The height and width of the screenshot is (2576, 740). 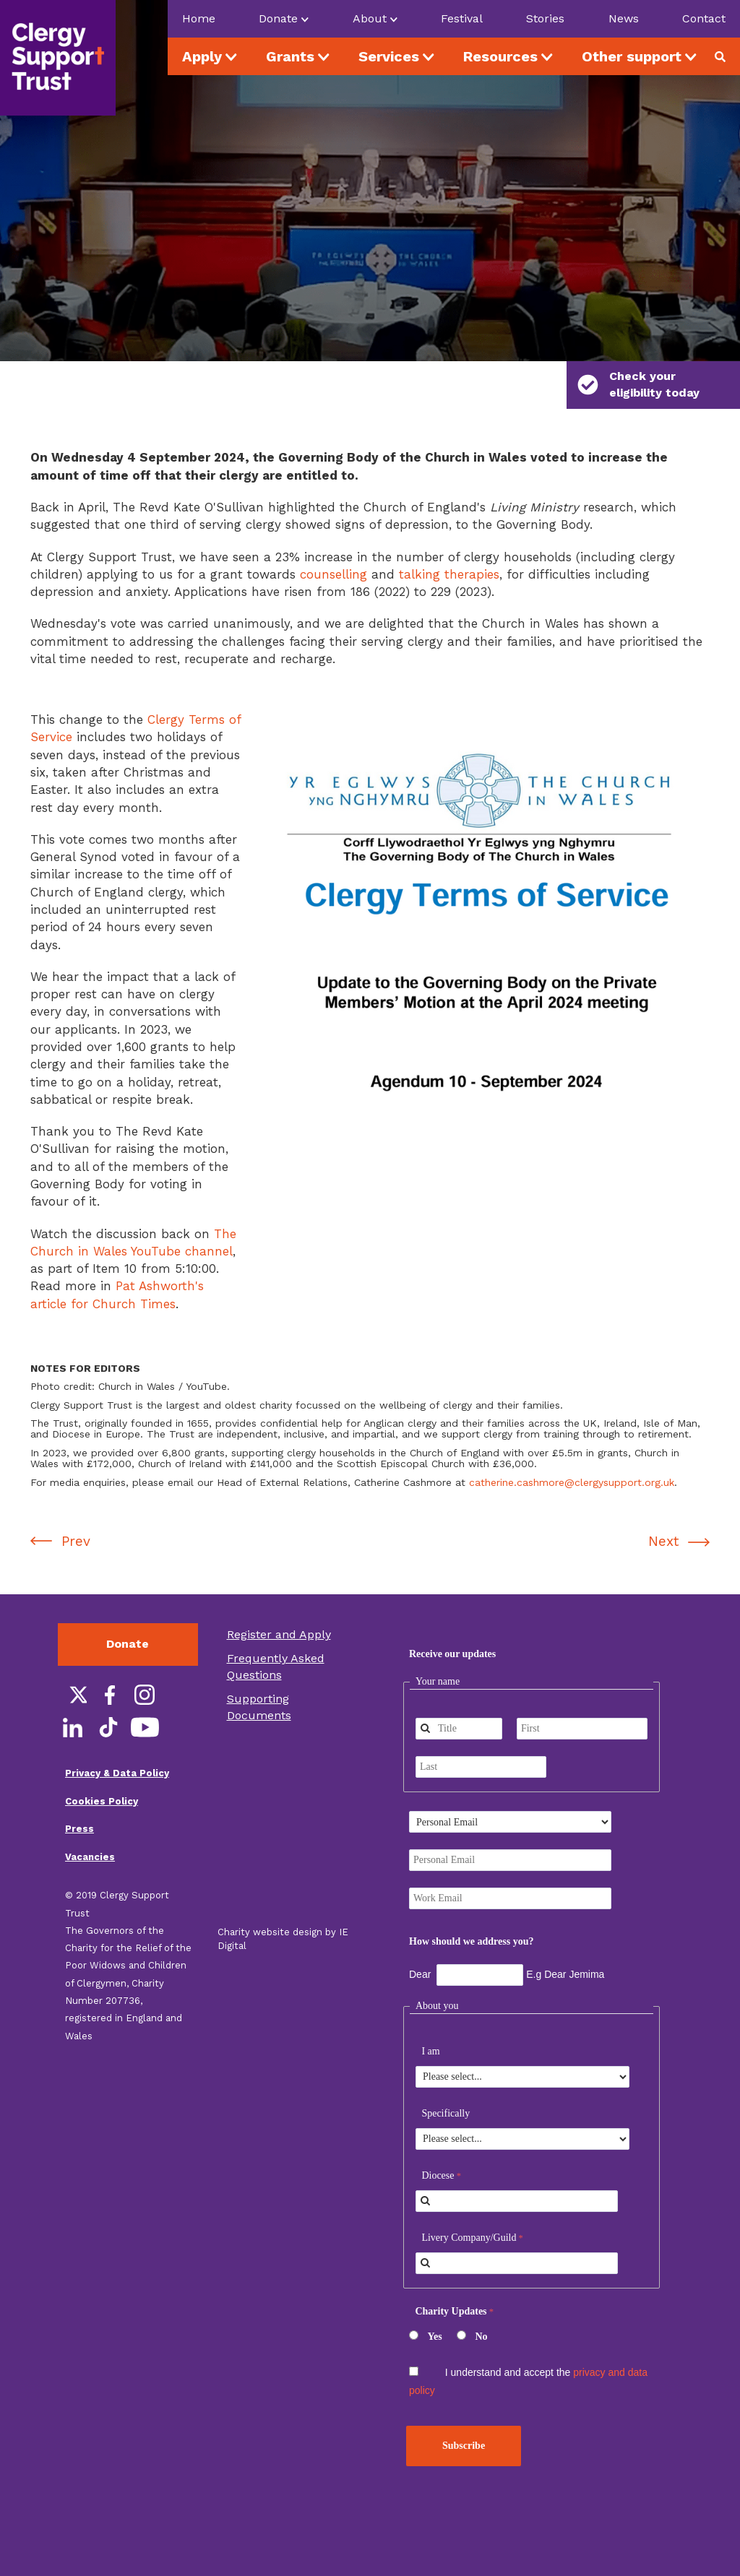 What do you see at coordinates (144, 1661) in the screenshot?
I see `Instagram` at bounding box center [144, 1661].